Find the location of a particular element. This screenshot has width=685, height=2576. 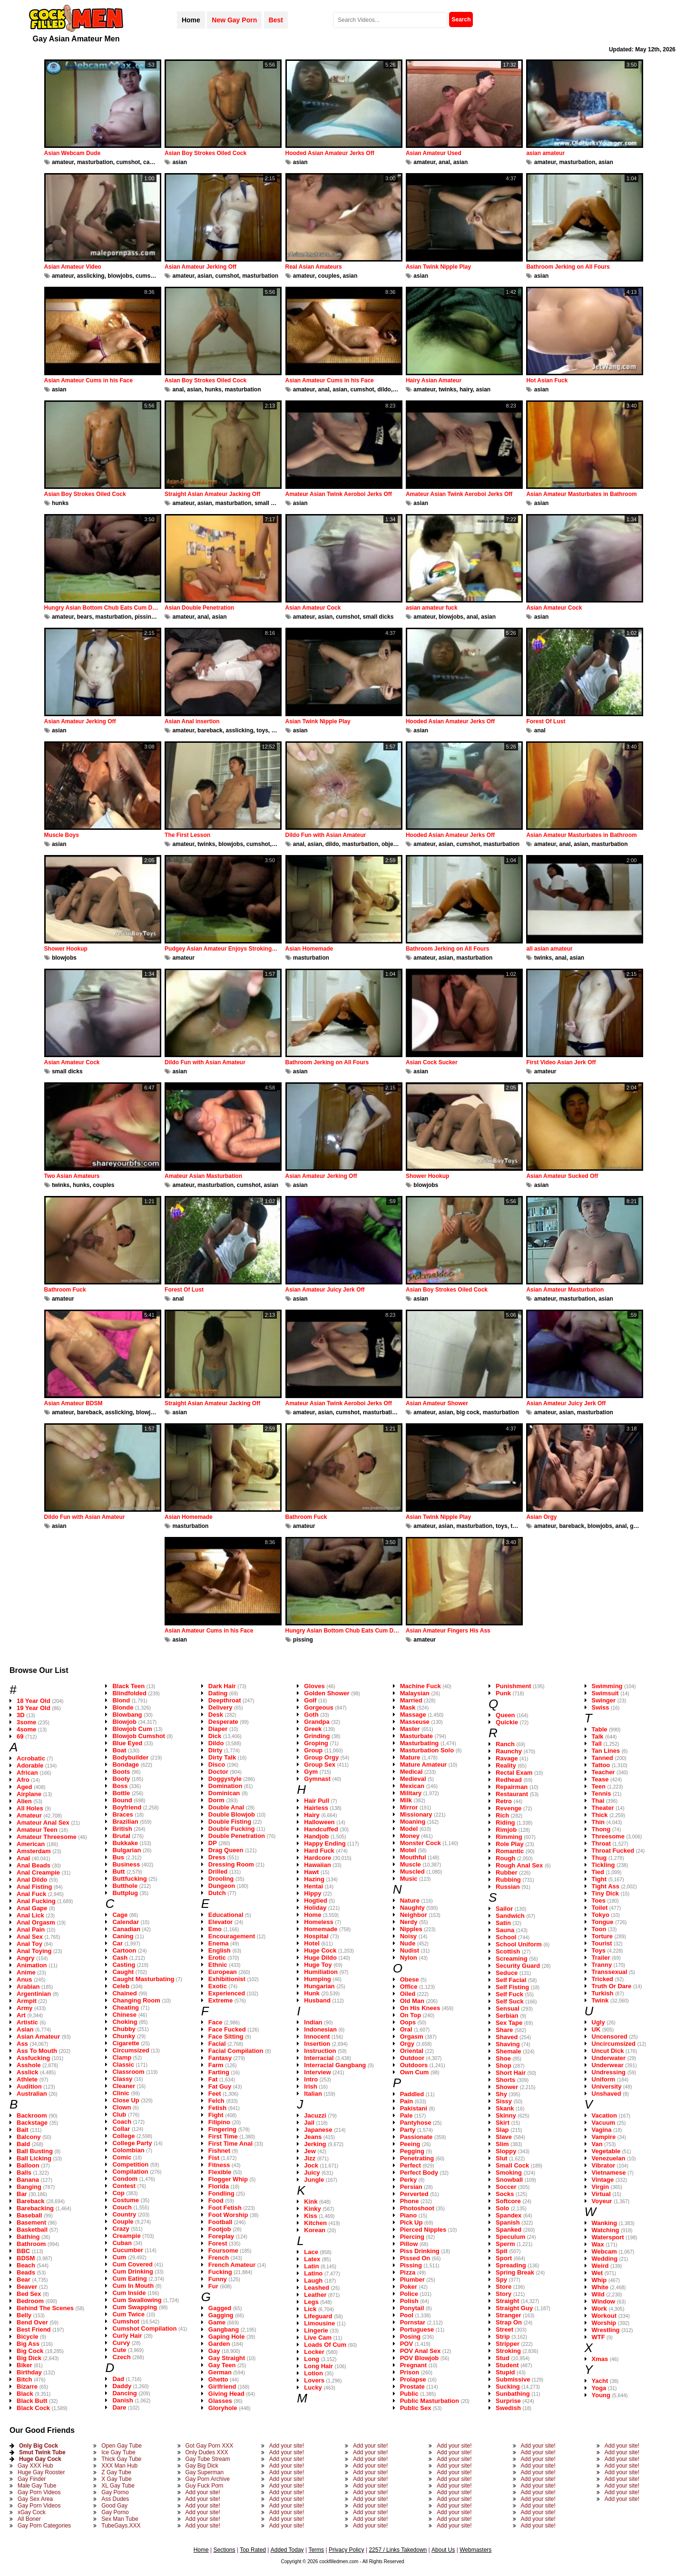

Sex Tape is located at coordinates (509, 2022).